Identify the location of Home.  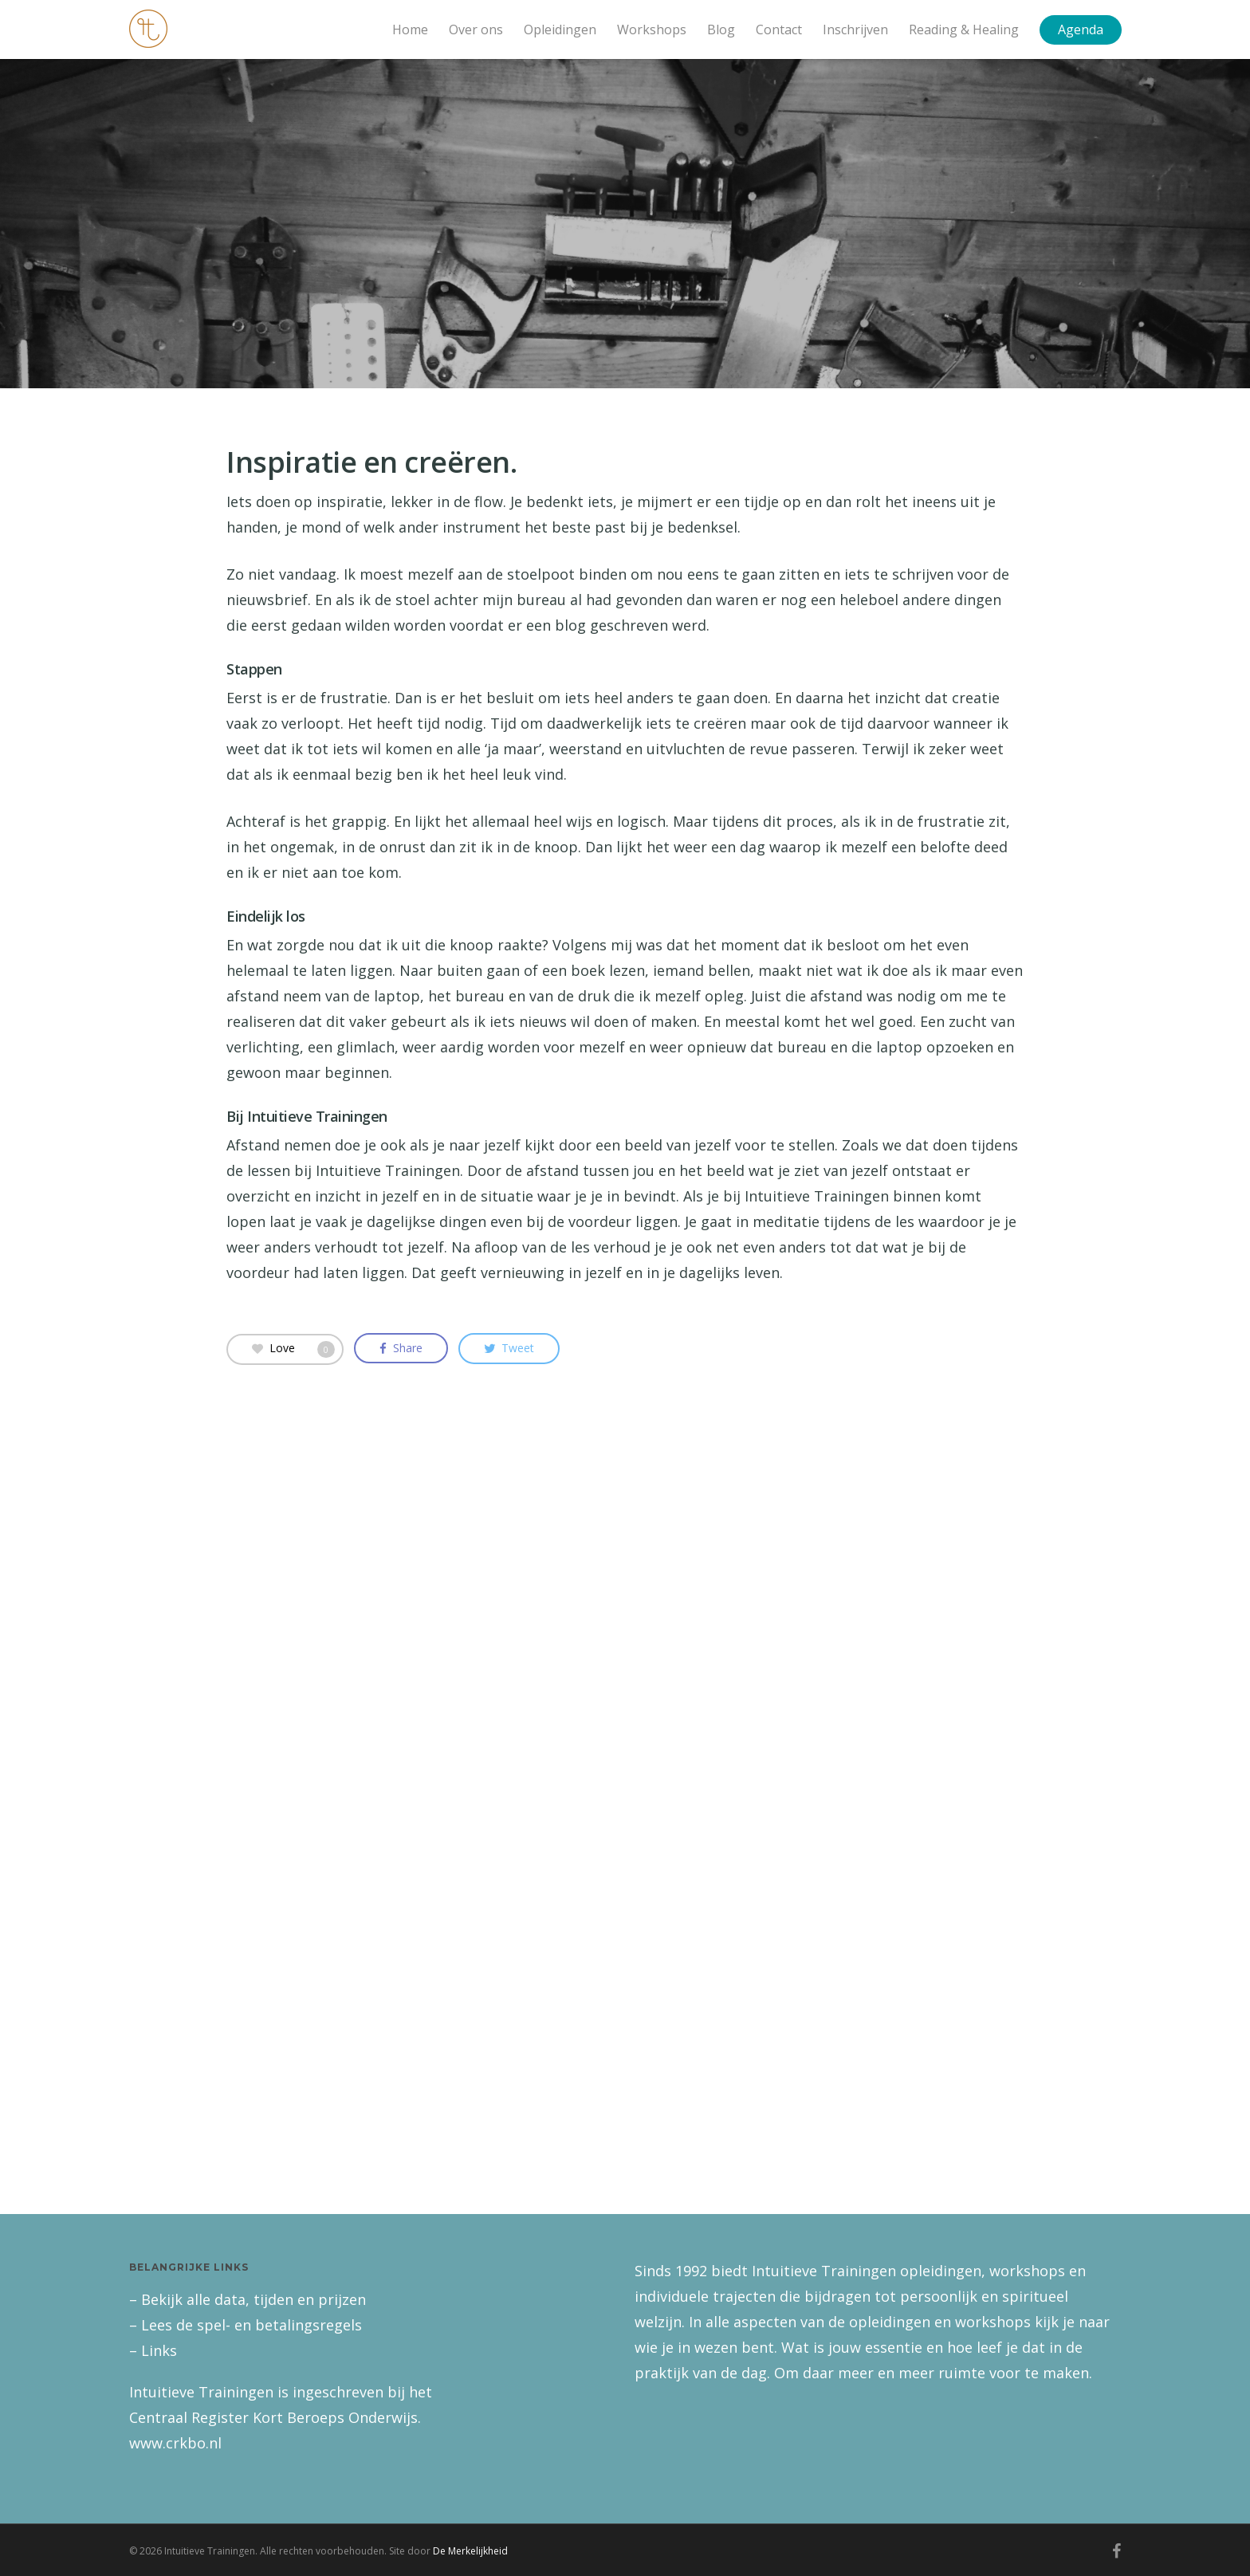
(410, 29).